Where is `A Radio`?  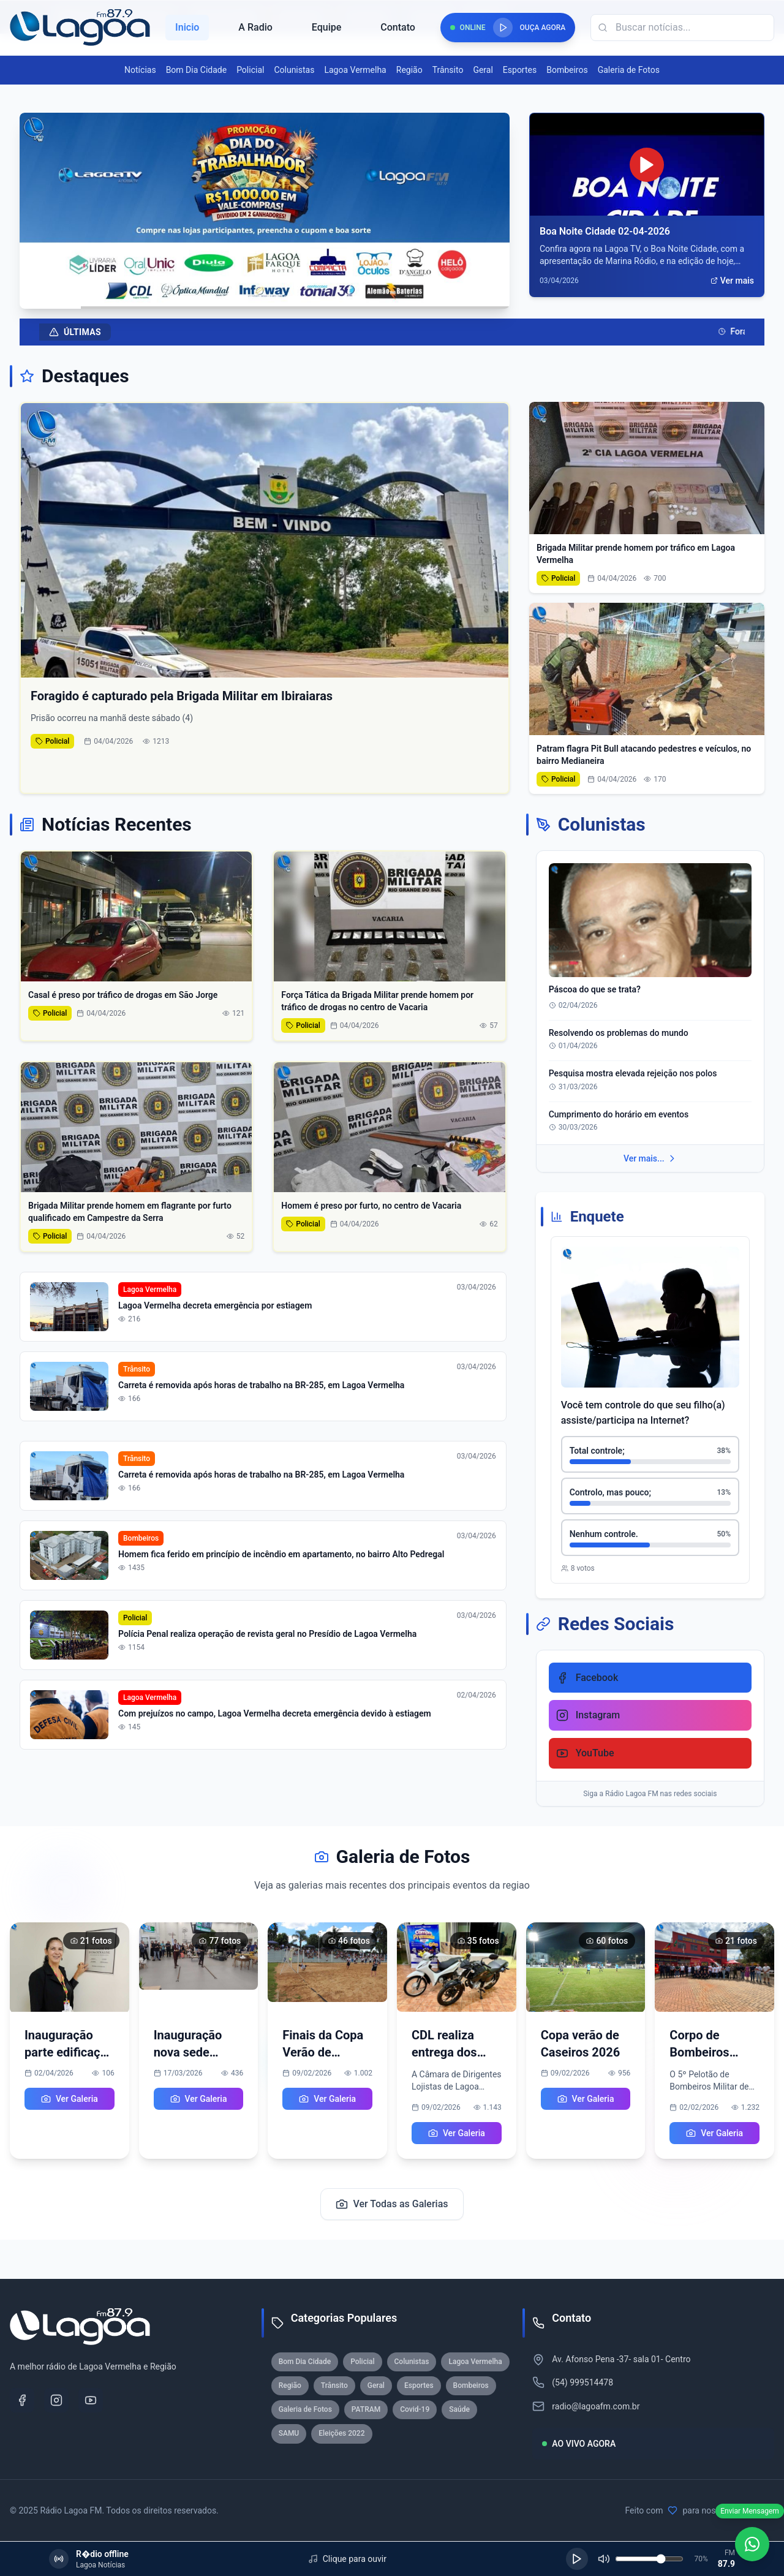
A Radio is located at coordinates (255, 27).